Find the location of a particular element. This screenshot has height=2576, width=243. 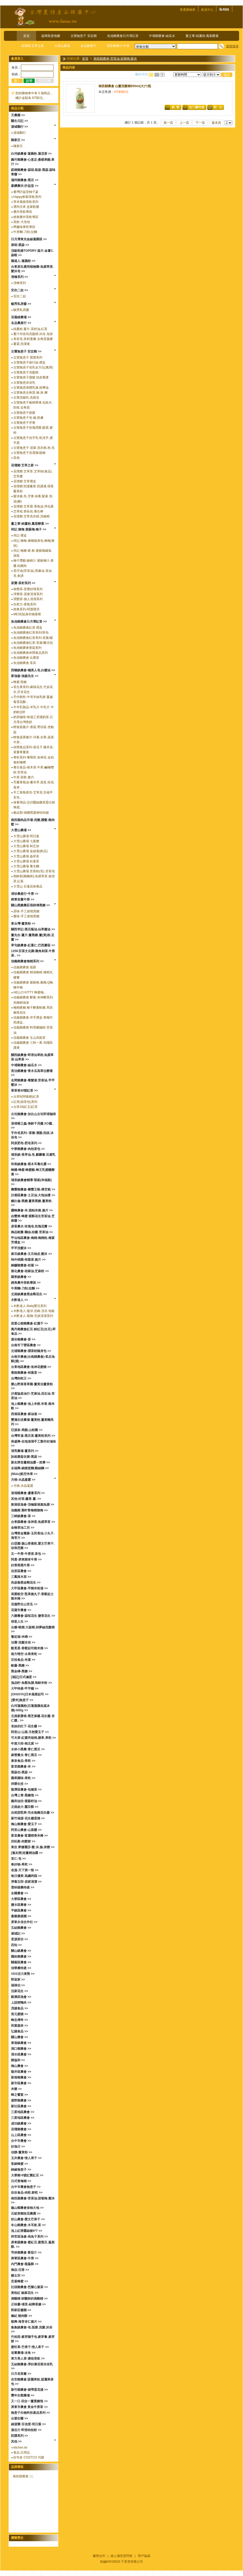

好漁日 >> is located at coordinates (18, 2146).